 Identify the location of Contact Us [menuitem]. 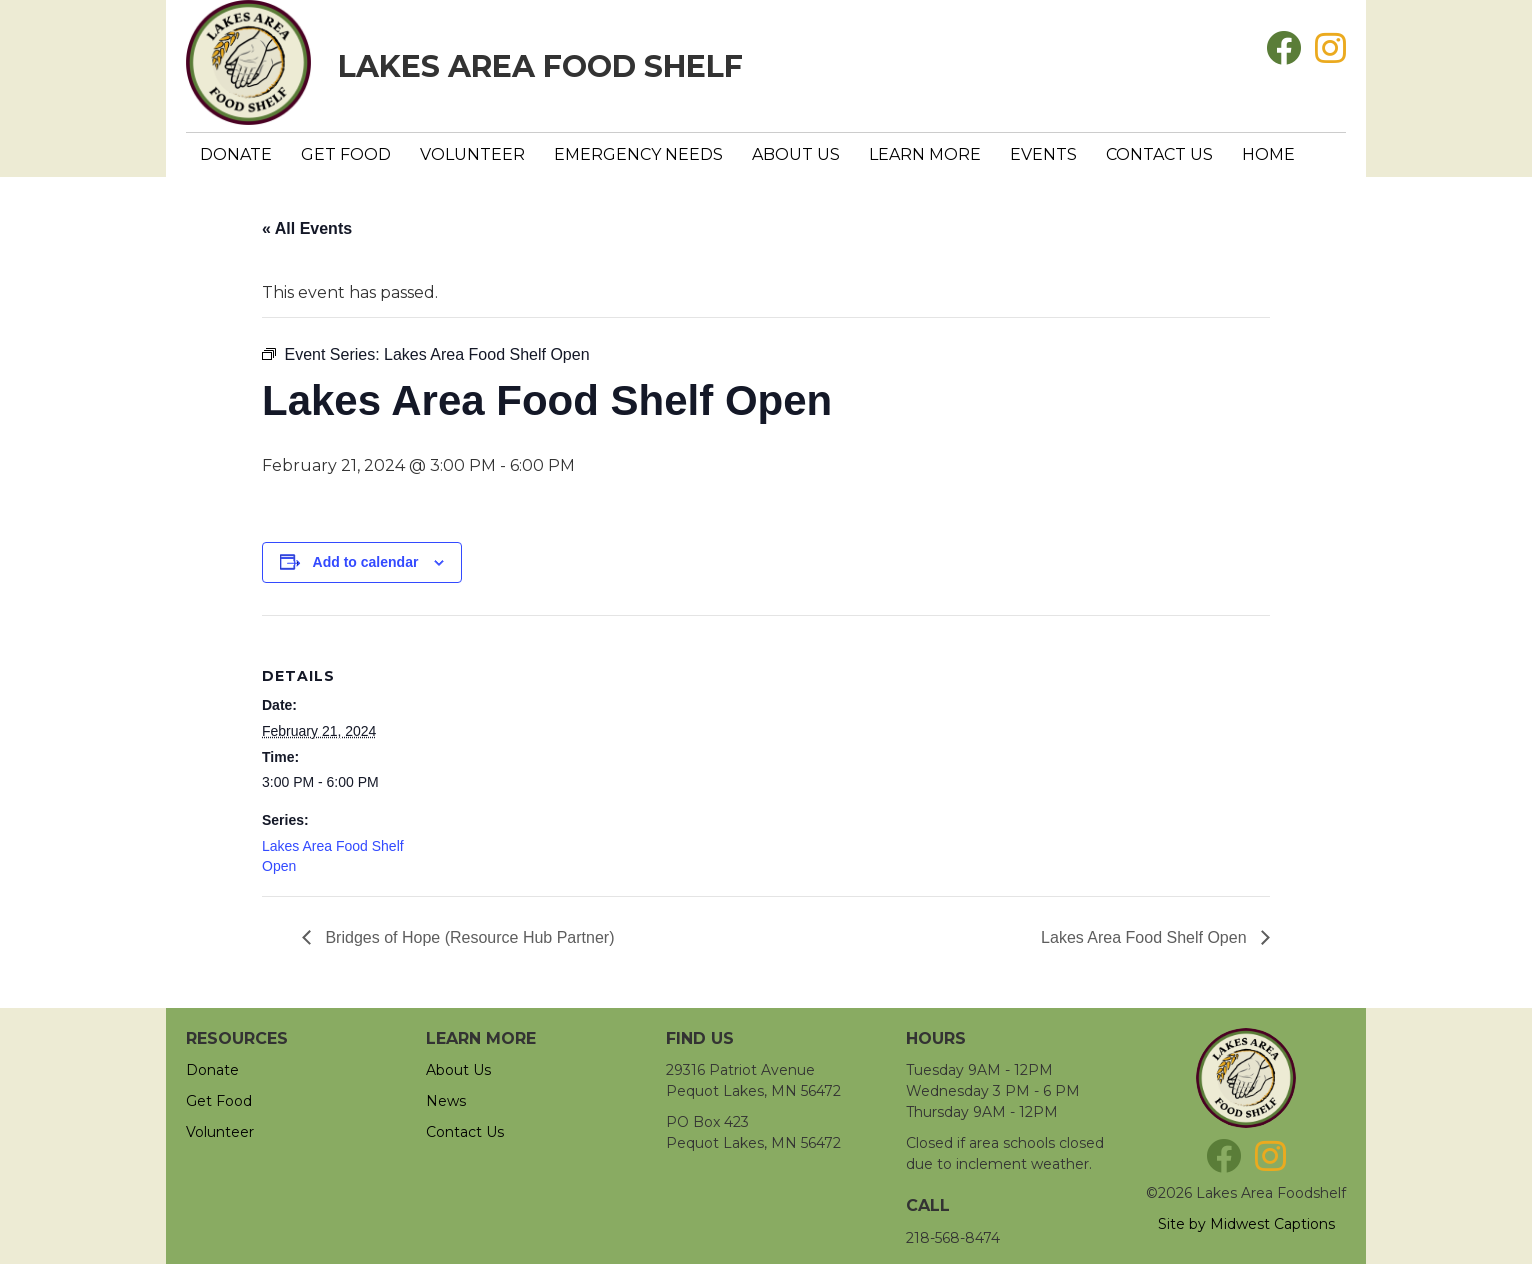
(1159, 154).